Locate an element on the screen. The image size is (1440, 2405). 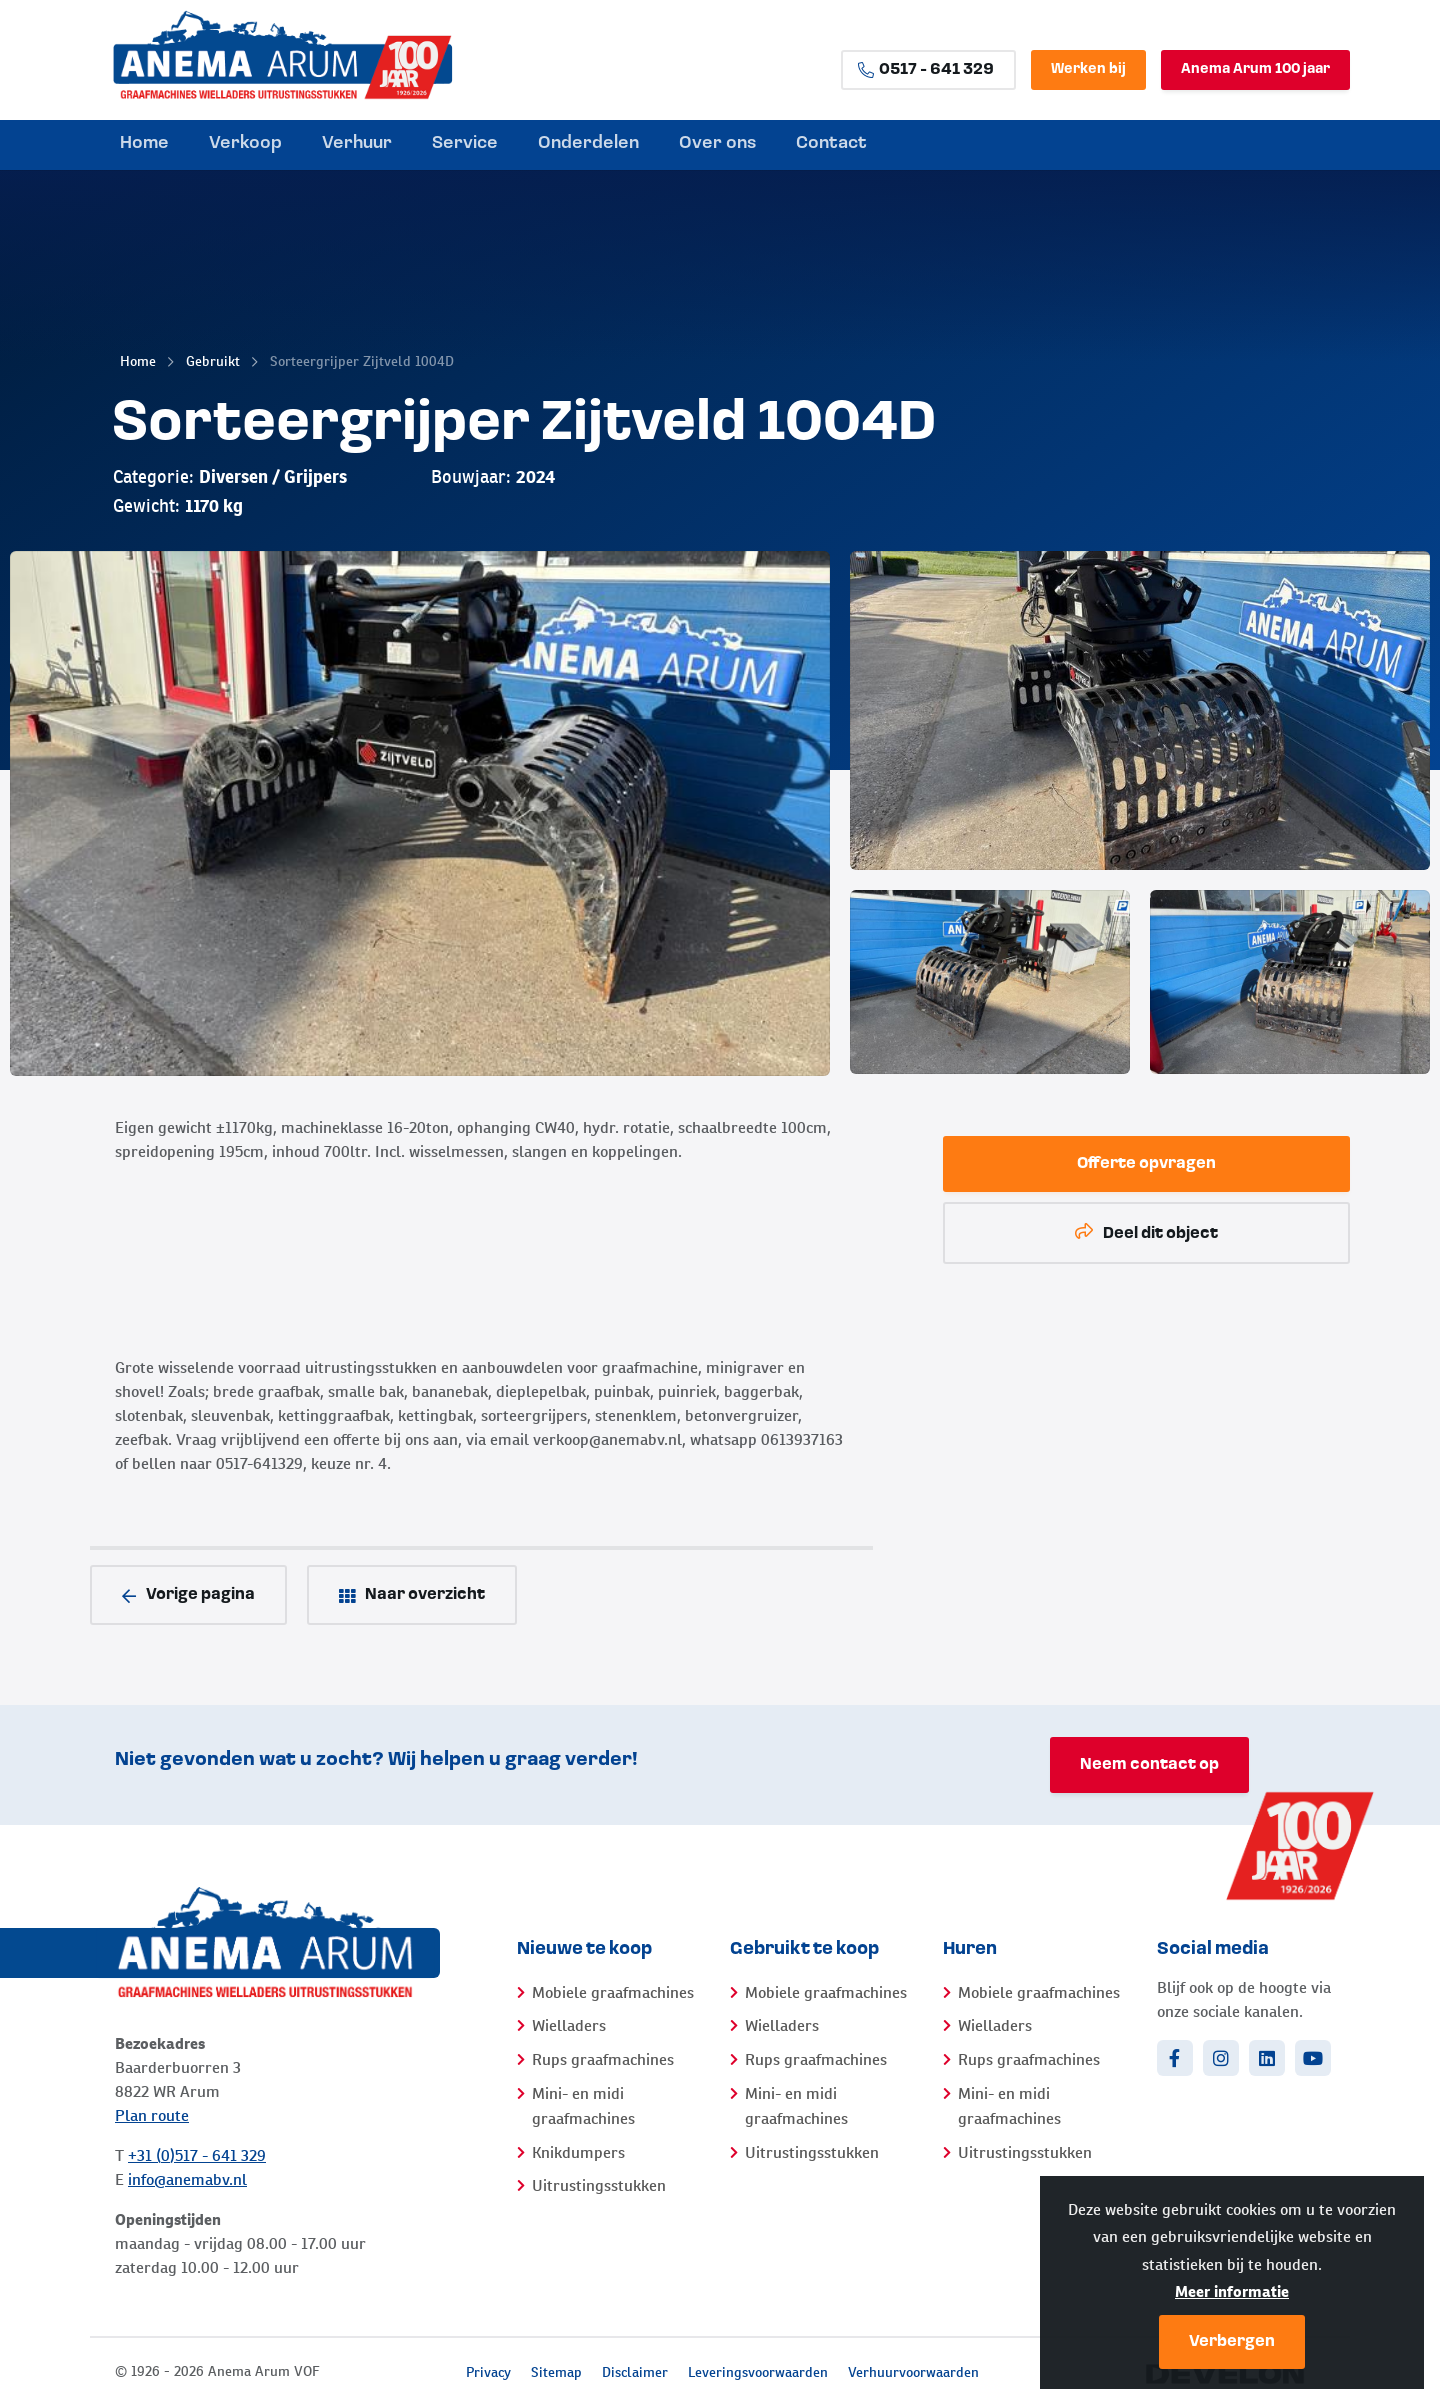
Plan route is located at coordinates (152, 2115).